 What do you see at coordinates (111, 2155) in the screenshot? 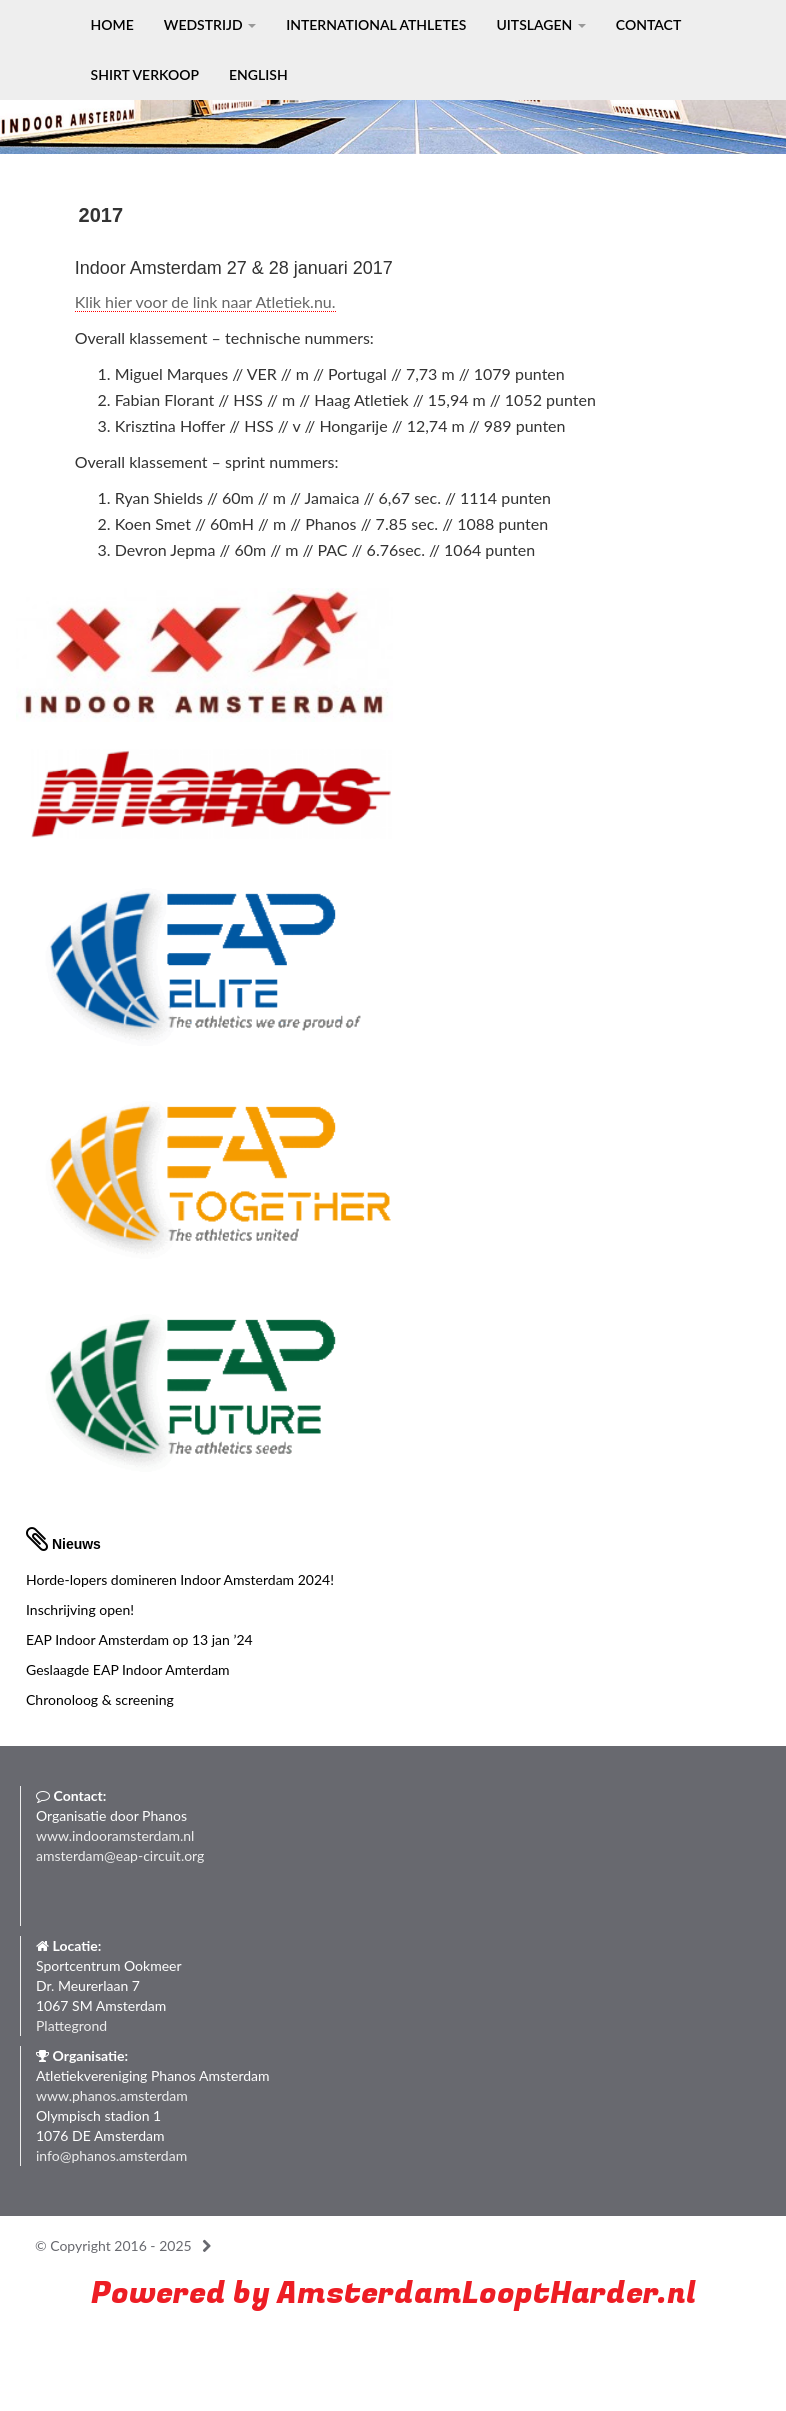
I see `info@phanos.amsterdam` at bounding box center [111, 2155].